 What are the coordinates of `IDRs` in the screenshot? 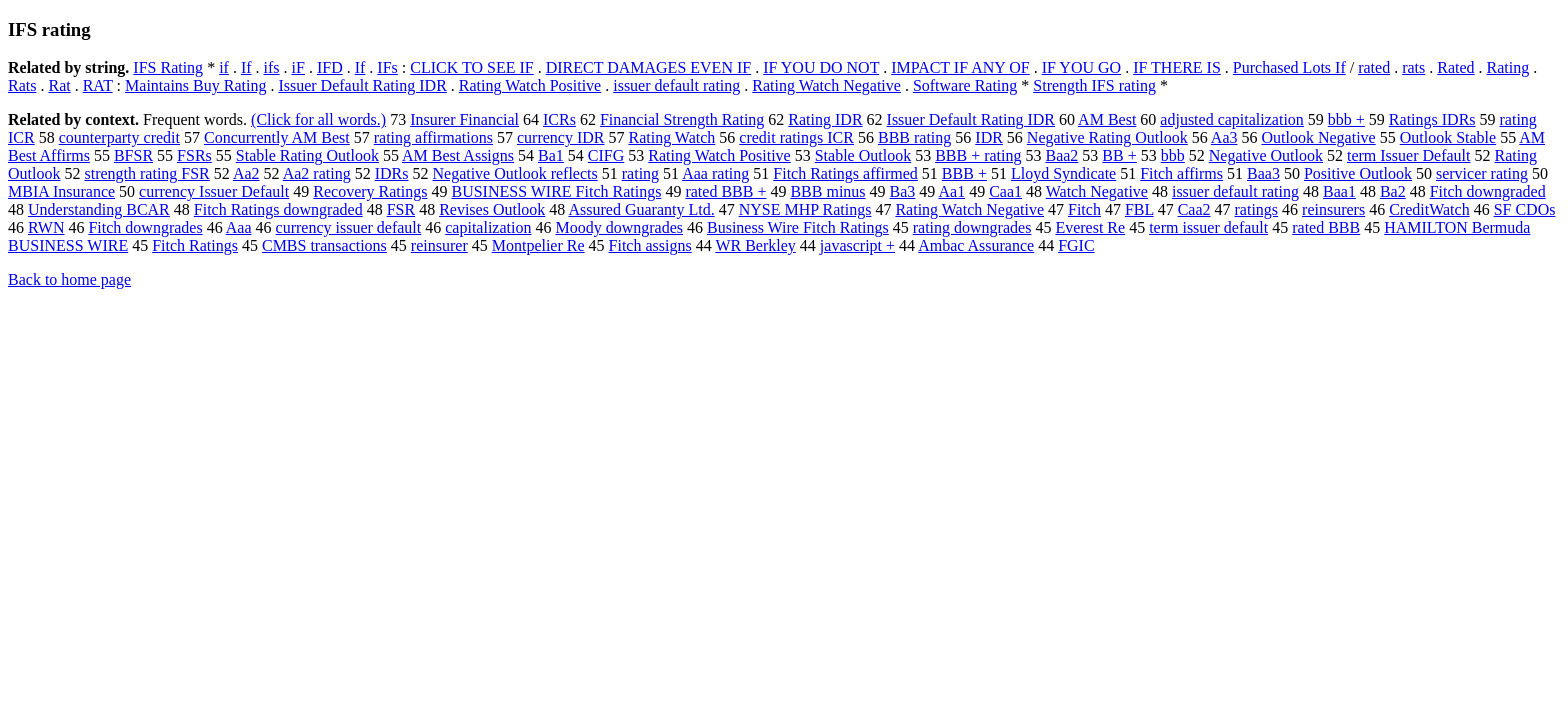 It's located at (392, 173).